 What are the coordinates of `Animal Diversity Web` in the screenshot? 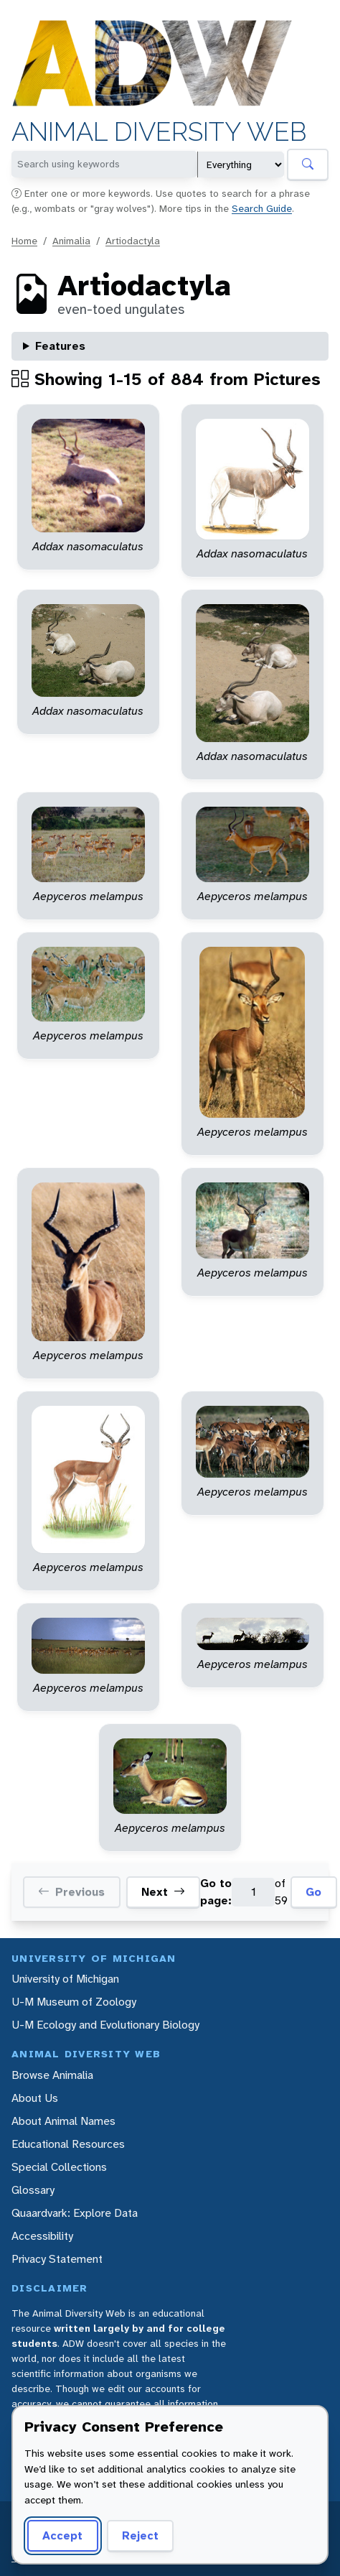 It's located at (158, 132).